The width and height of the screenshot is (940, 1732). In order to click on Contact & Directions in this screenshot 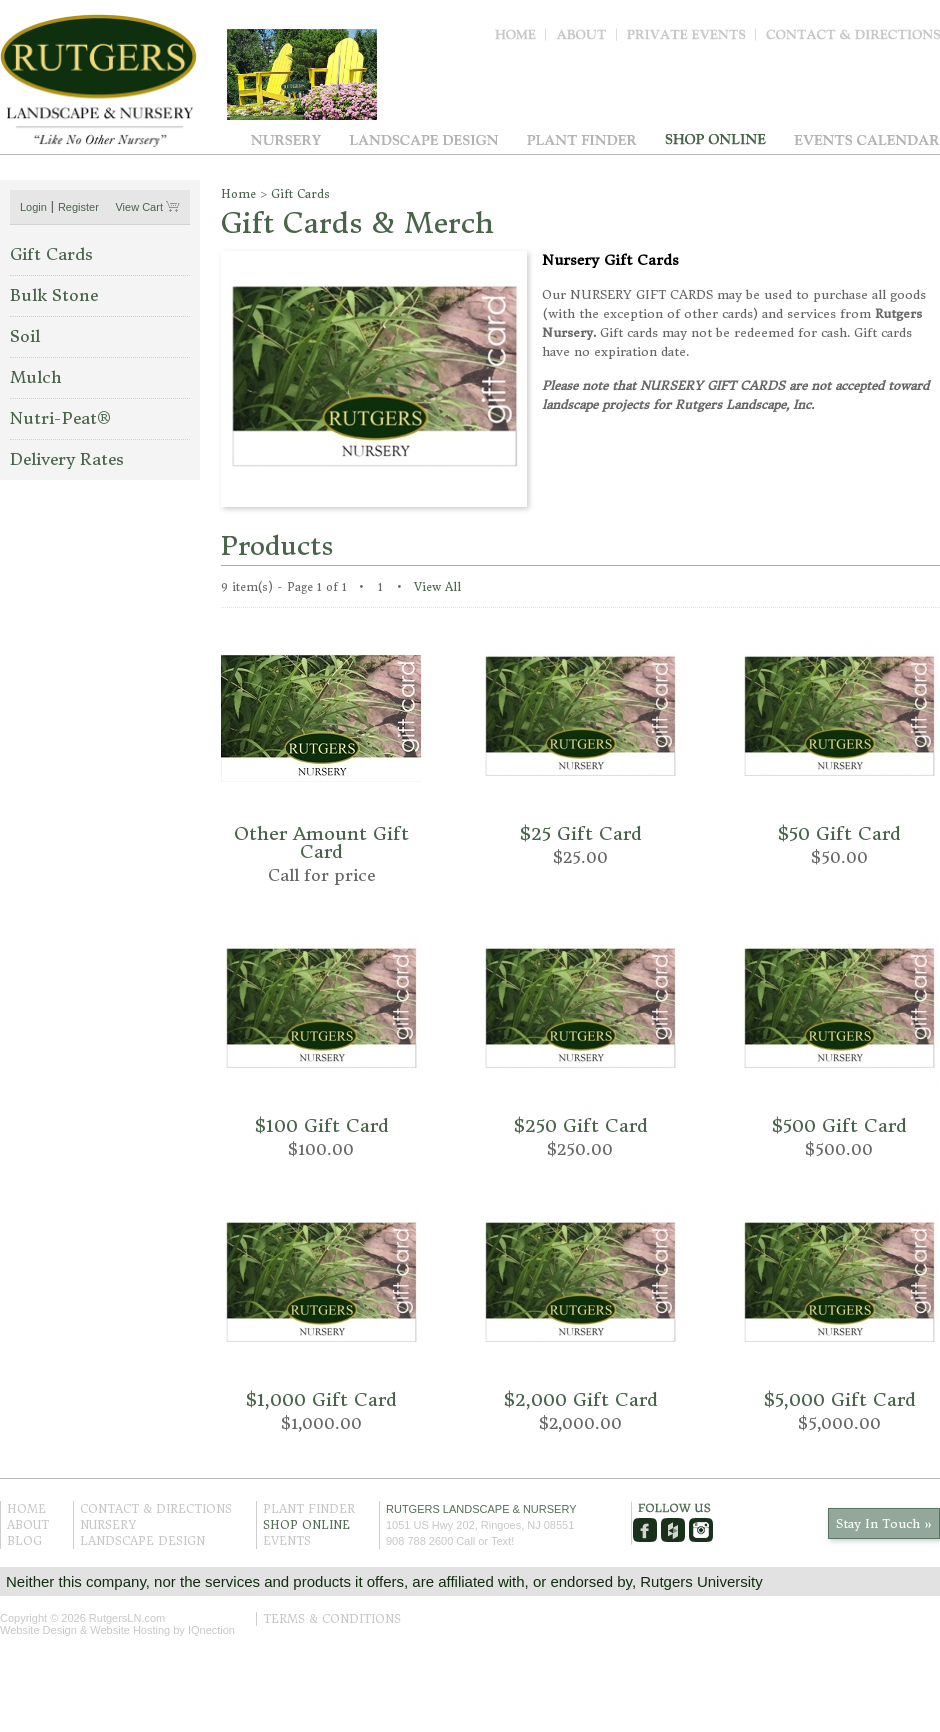, I will do `click(853, 39)`.